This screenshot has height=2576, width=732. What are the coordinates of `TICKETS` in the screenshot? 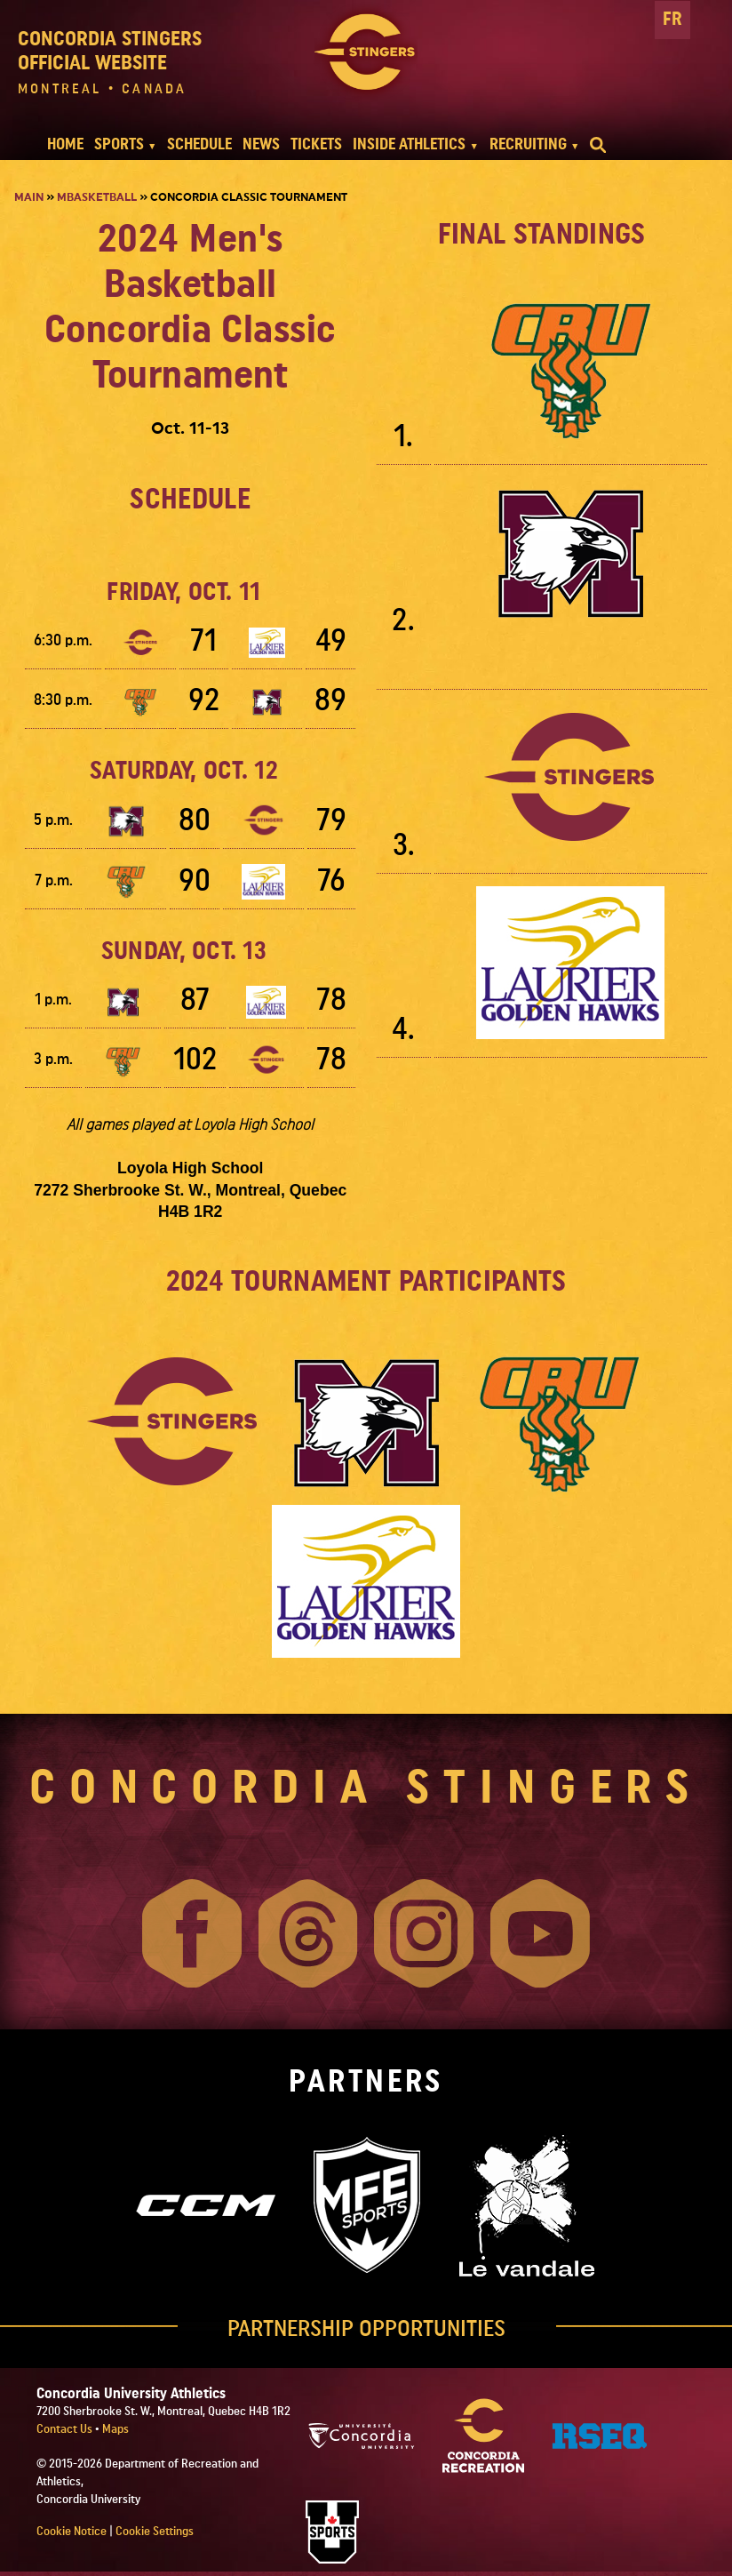 It's located at (316, 144).